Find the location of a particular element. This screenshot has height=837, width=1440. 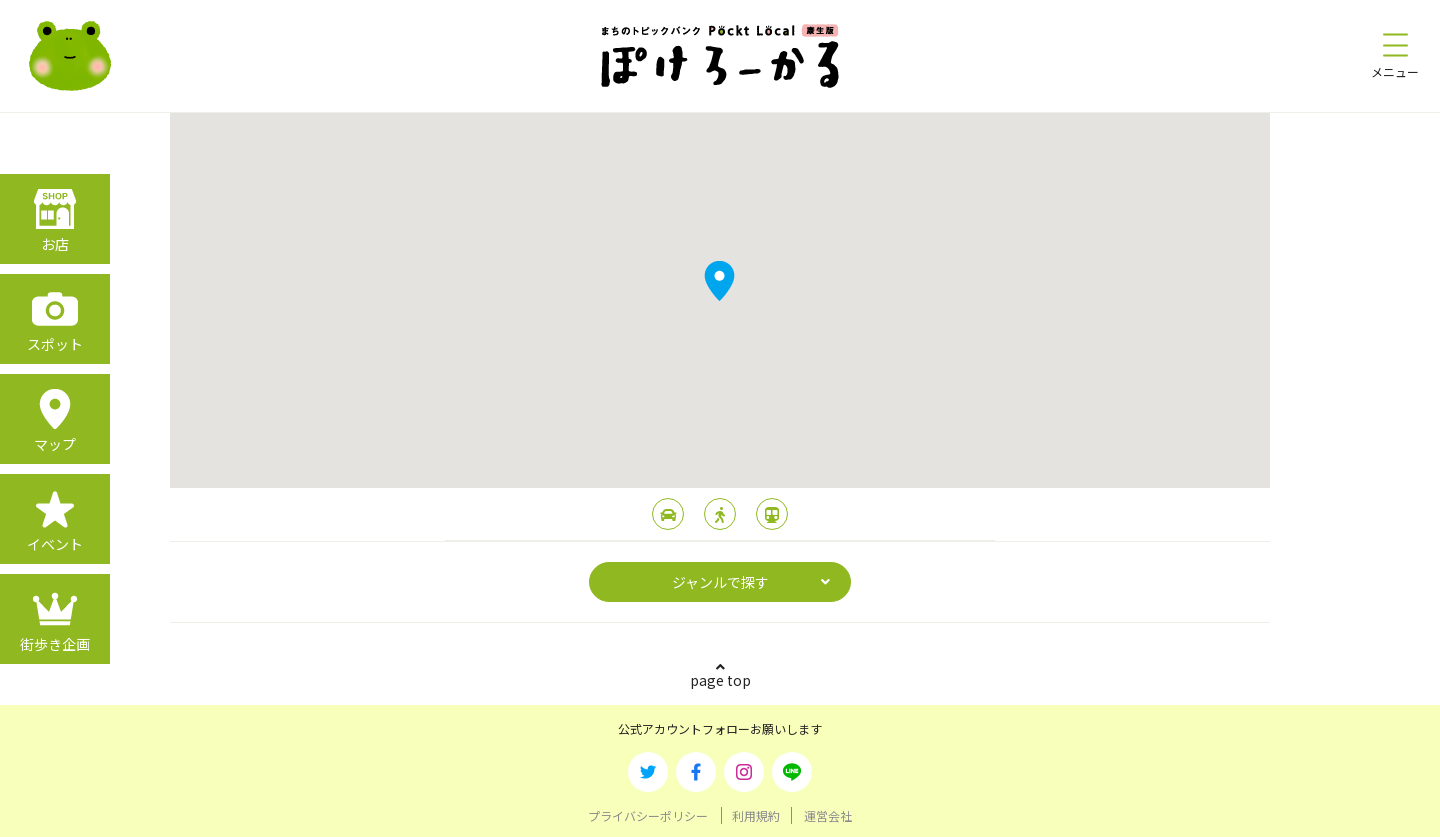

運営会社 is located at coordinates (828, 815).